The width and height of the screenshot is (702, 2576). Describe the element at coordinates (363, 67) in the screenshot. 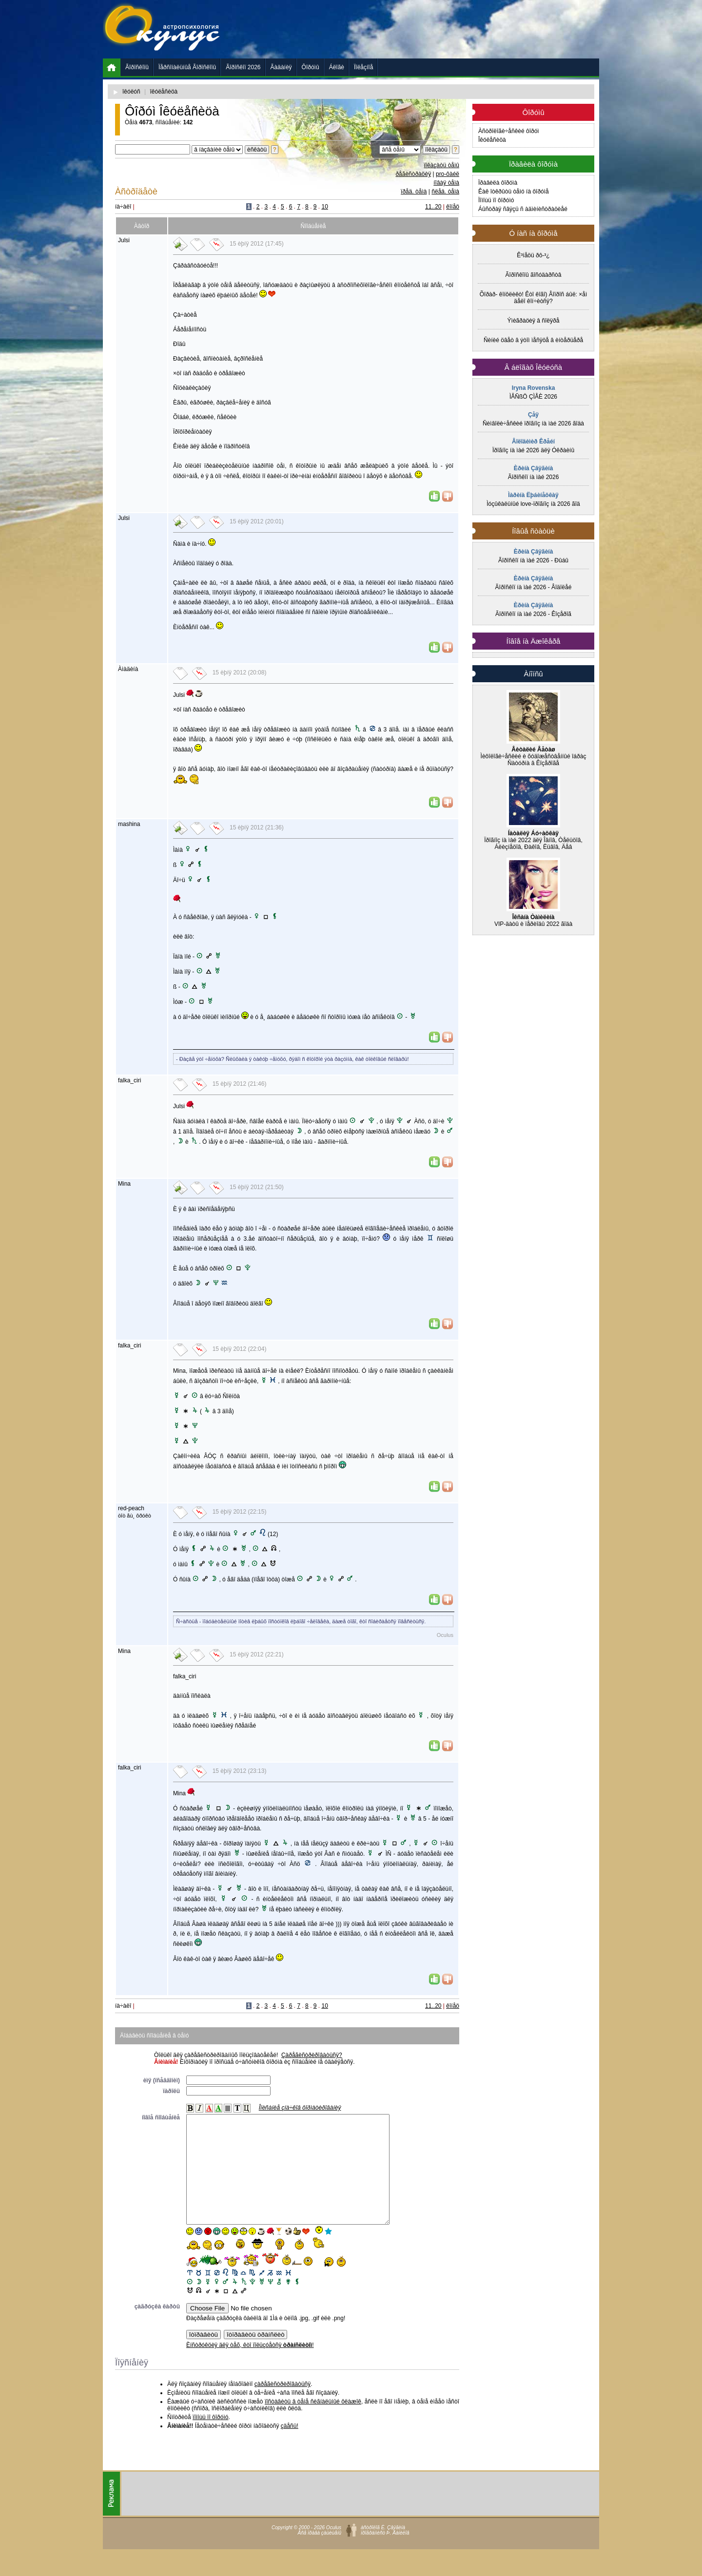

I see `Ïîëåçíîå` at that location.